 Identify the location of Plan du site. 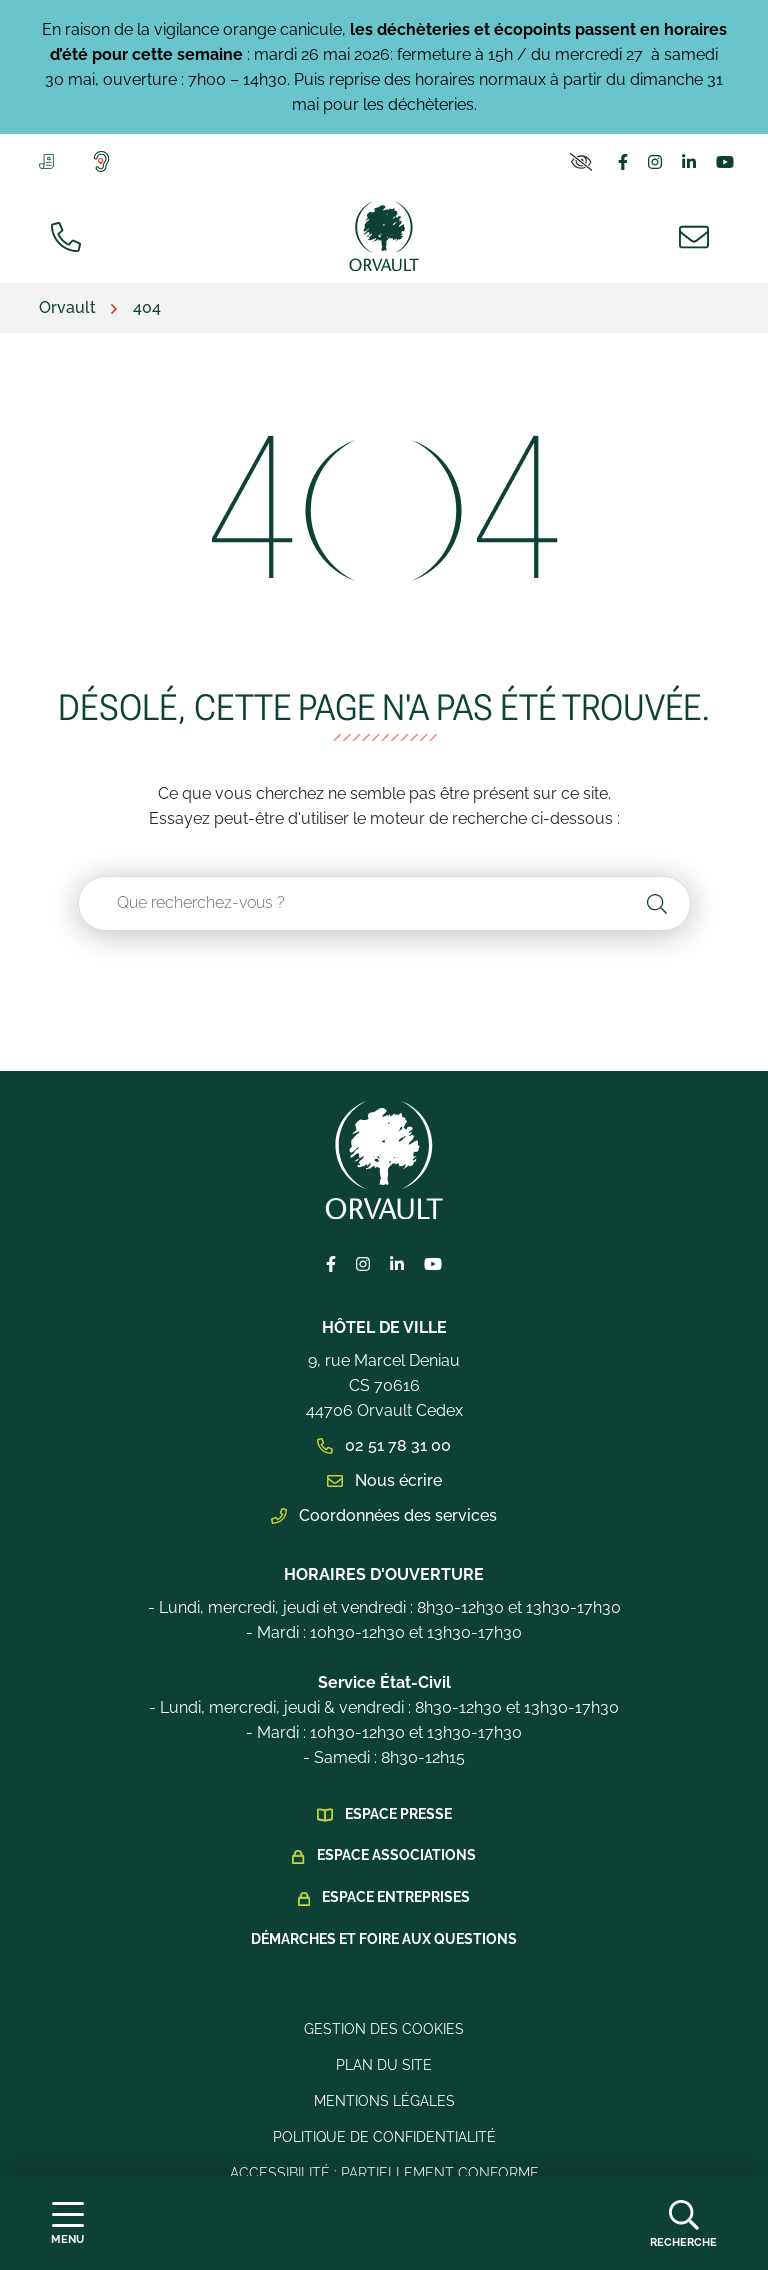
(384, 2065).